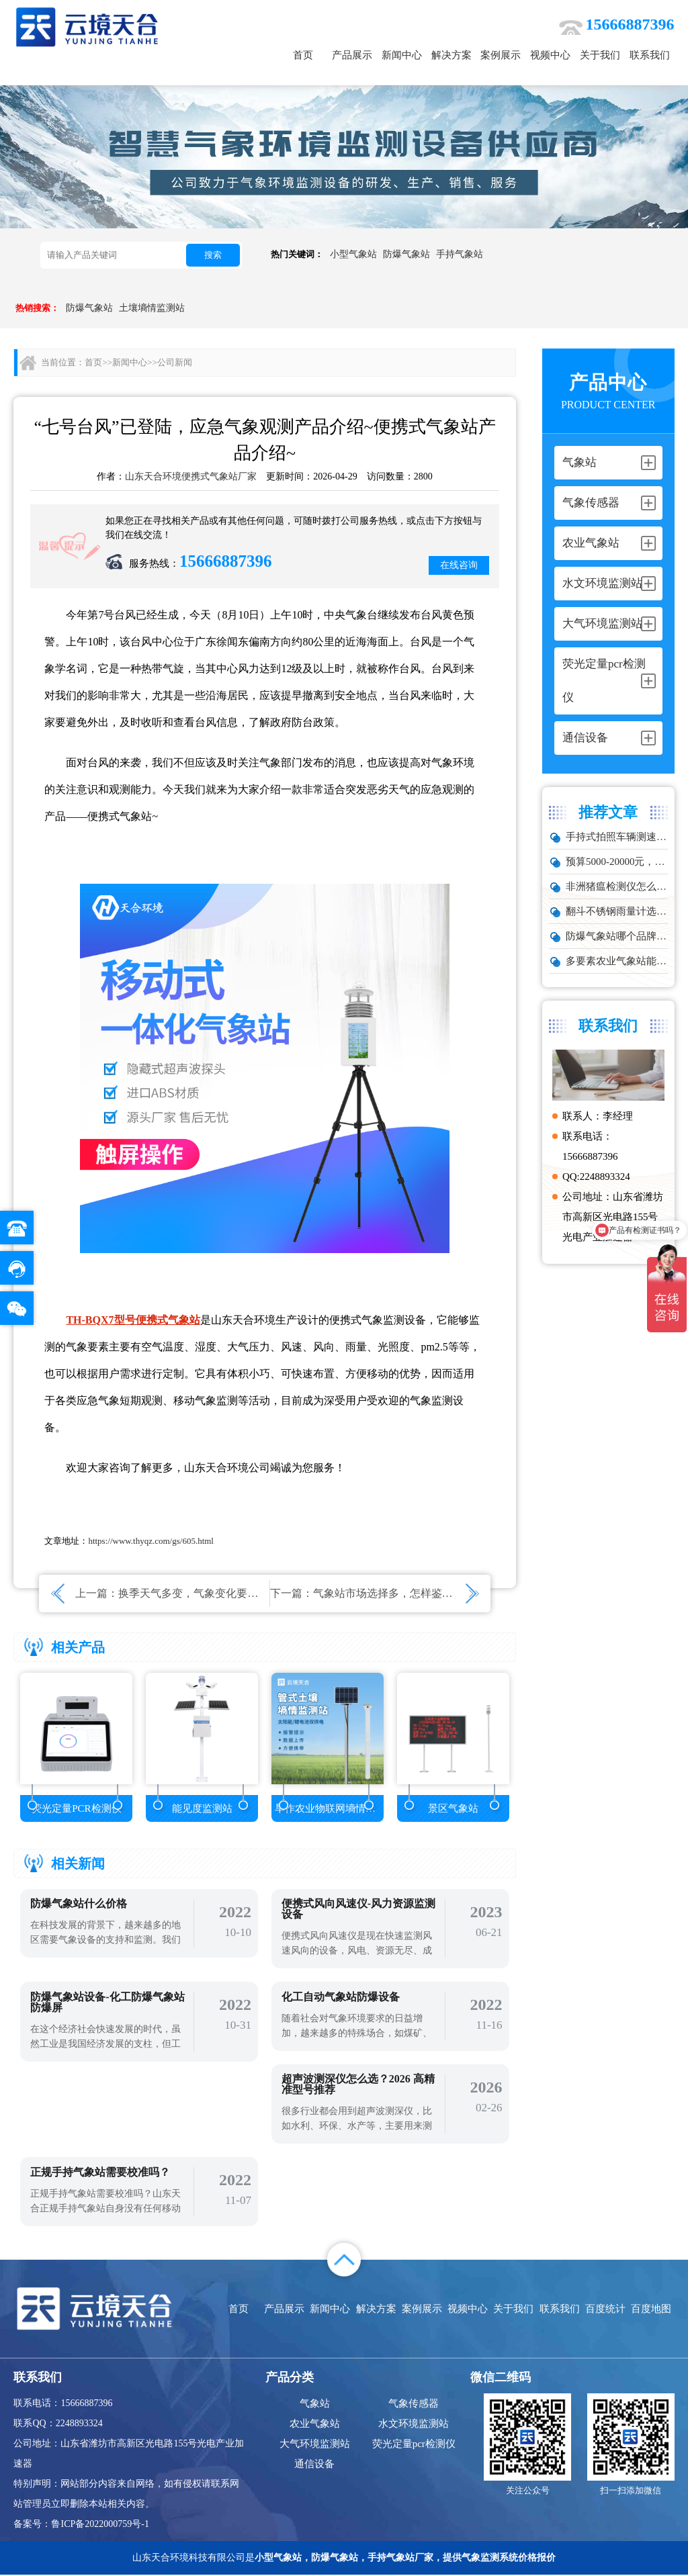 This screenshot has width=688, height=2576. I want to click on 手持式拍照车辆测速仪品牌排行：云境天合推荐, so click(617, 836).